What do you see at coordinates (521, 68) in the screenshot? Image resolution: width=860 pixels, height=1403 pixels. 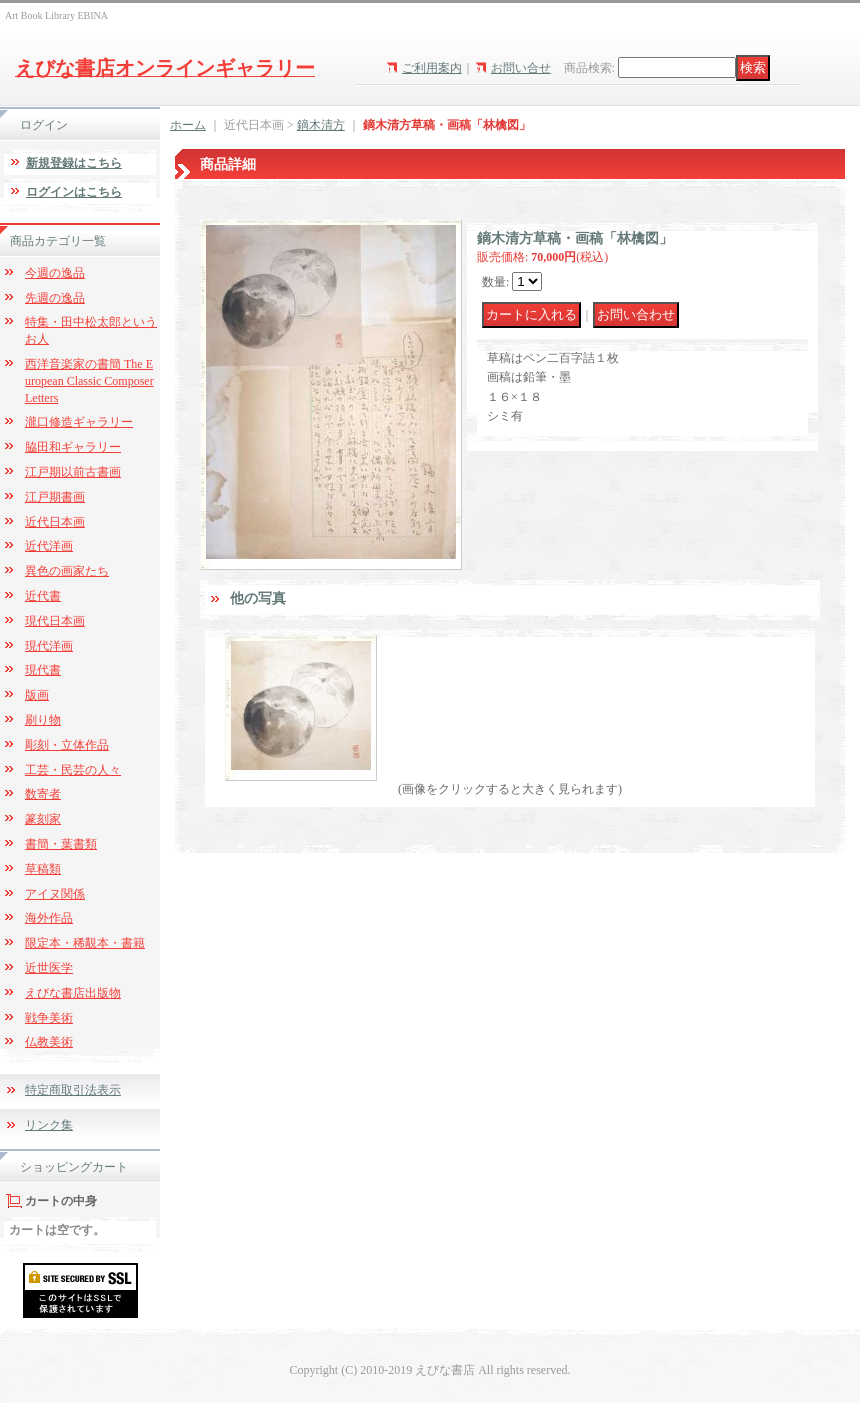 I see `お問い合せ` at bounding box center [521, 68].